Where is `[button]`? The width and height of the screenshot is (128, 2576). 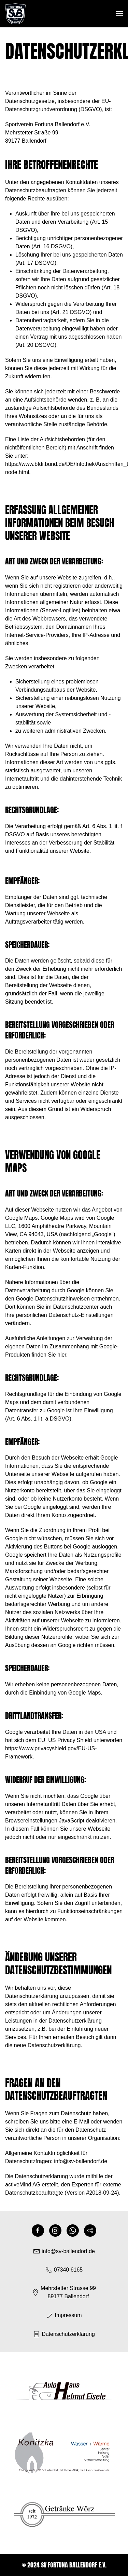 [button] is located at coordinates (119, 13).